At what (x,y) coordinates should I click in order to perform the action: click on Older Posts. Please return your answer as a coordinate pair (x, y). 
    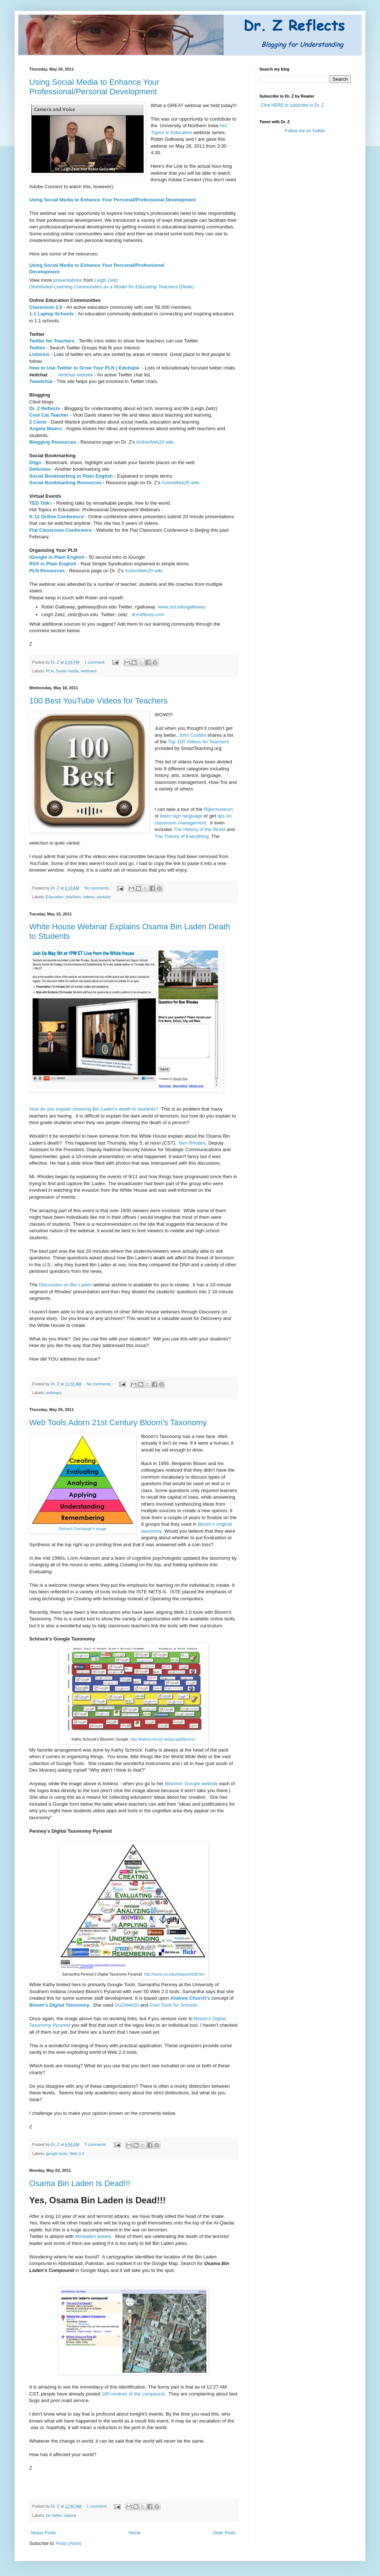
    Looking at the image, I should click on (224, 2532).